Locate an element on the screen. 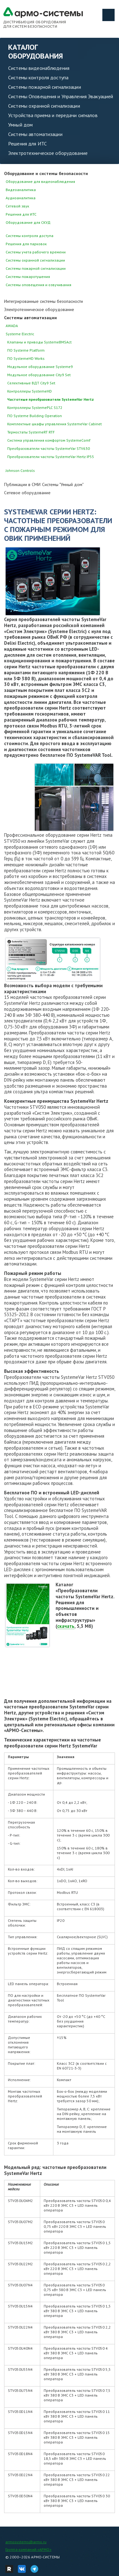  Systeme Electric is located at coordinates (20, 333).